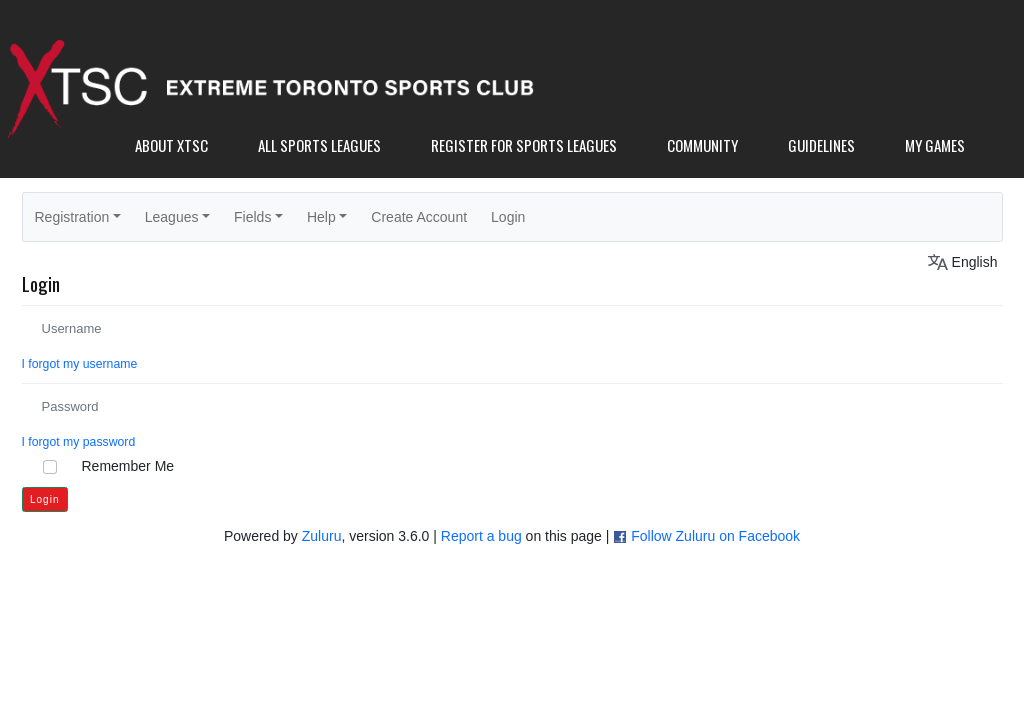 The image size is (1024, 720). Describe the element at coordinates (322, 536) in the screenshot. I see `Zuluru` at that location.